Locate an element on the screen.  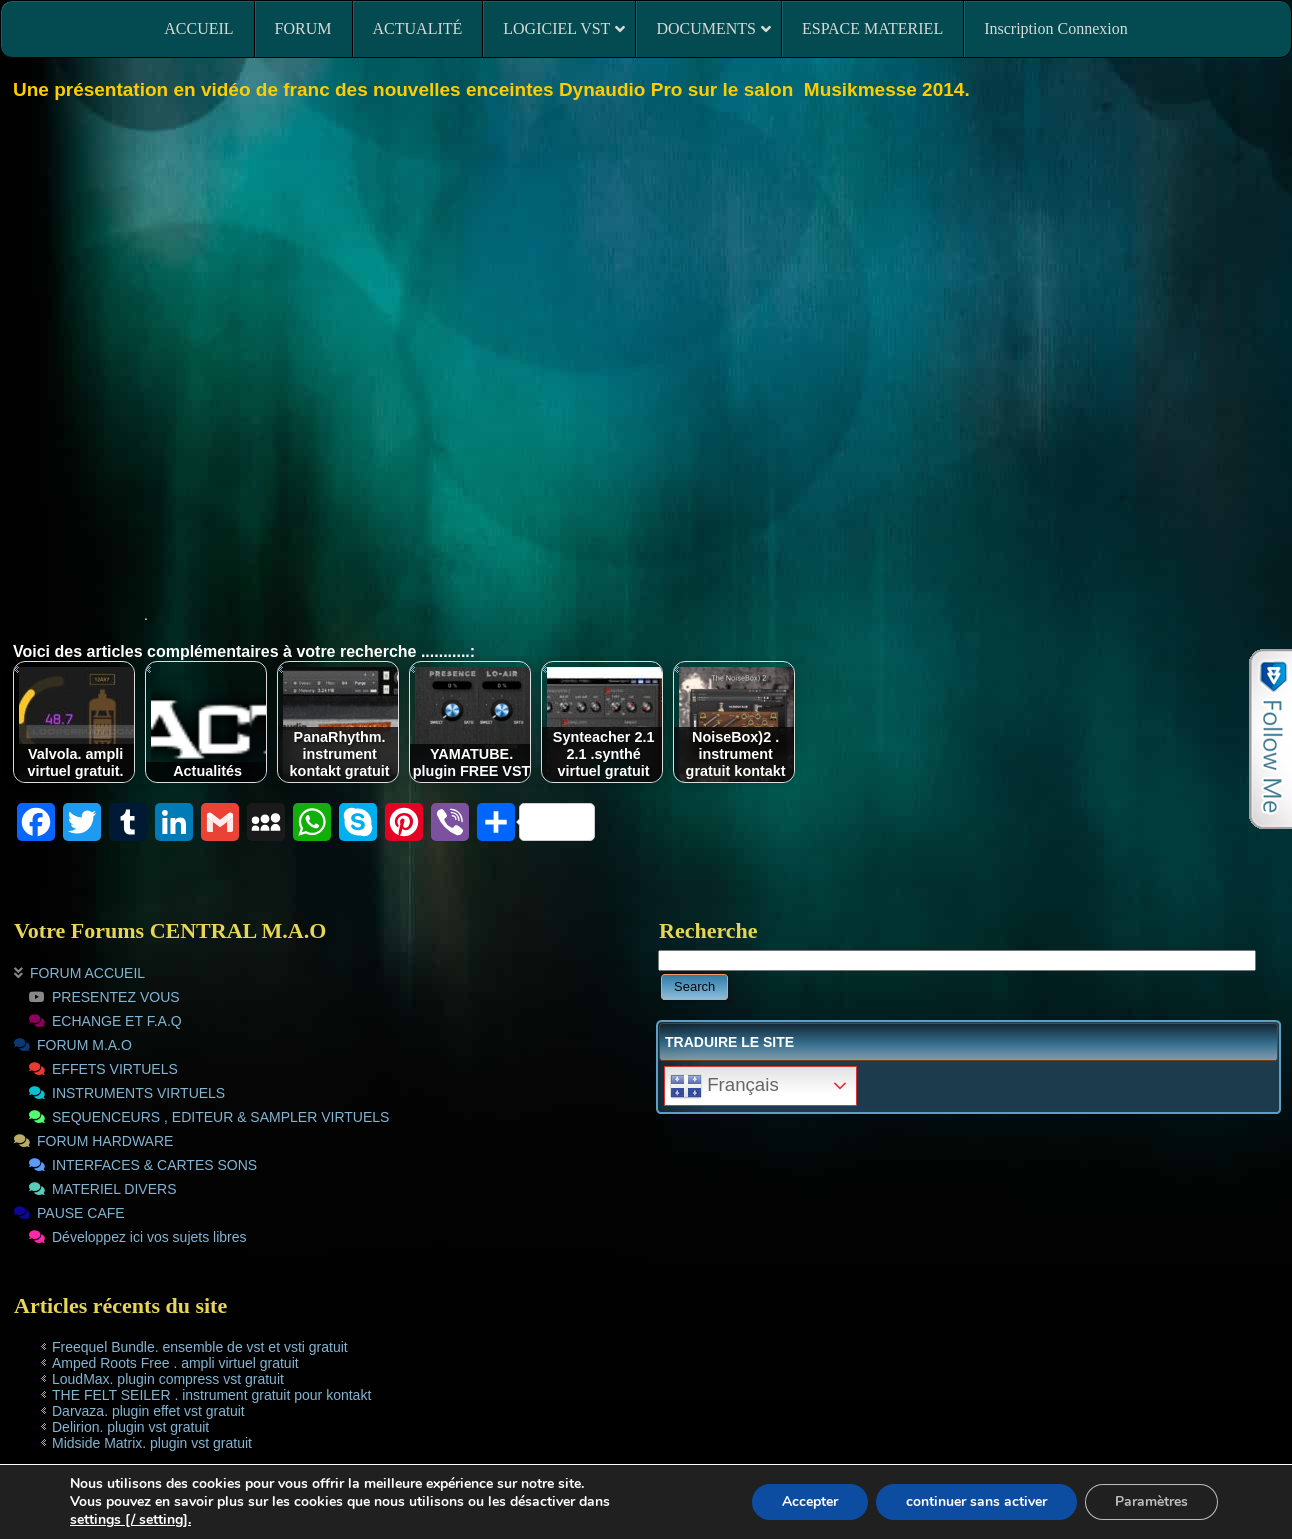
LoudMax. plugin compress vst gratuit is located at coordinates (168, 1379).